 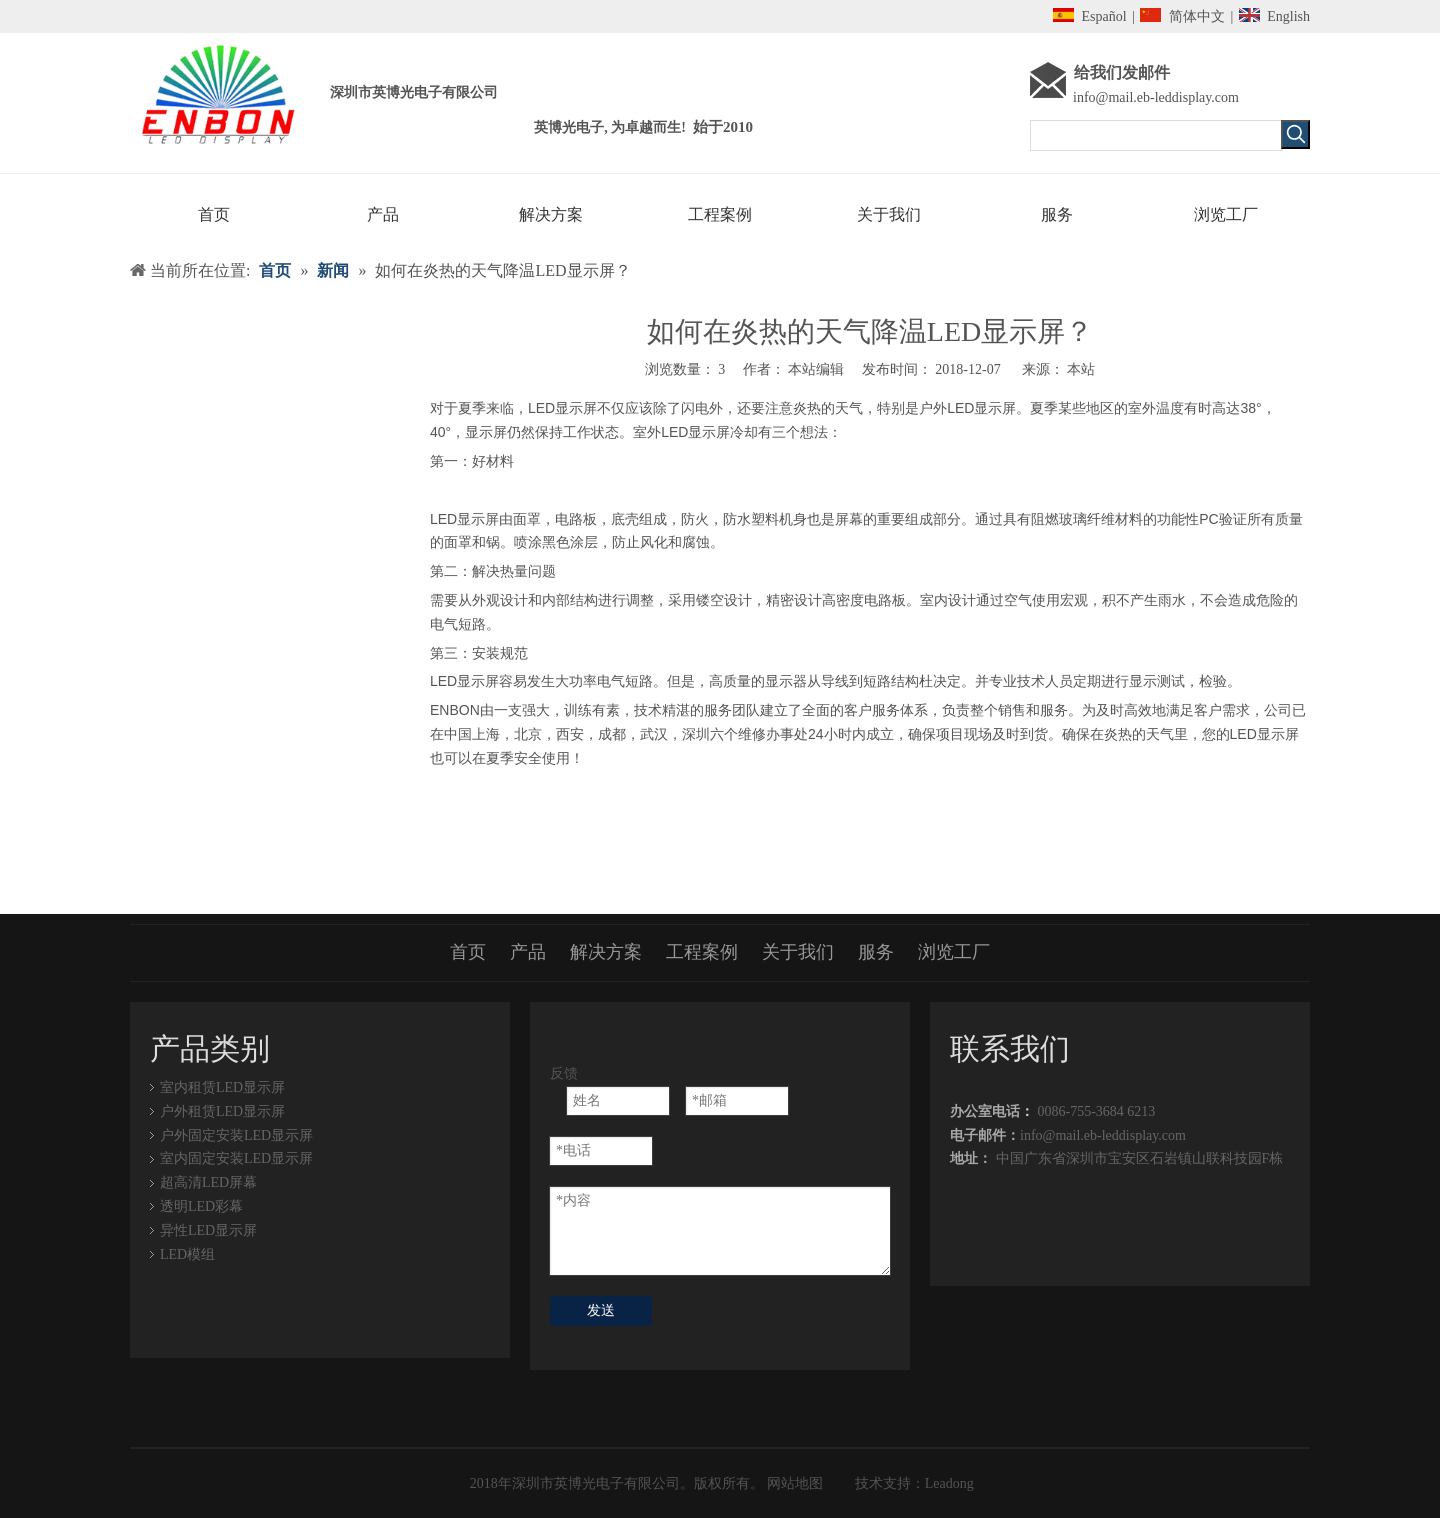 I want to click on 超高清LED屏幕, so click(x=208, y=1182).